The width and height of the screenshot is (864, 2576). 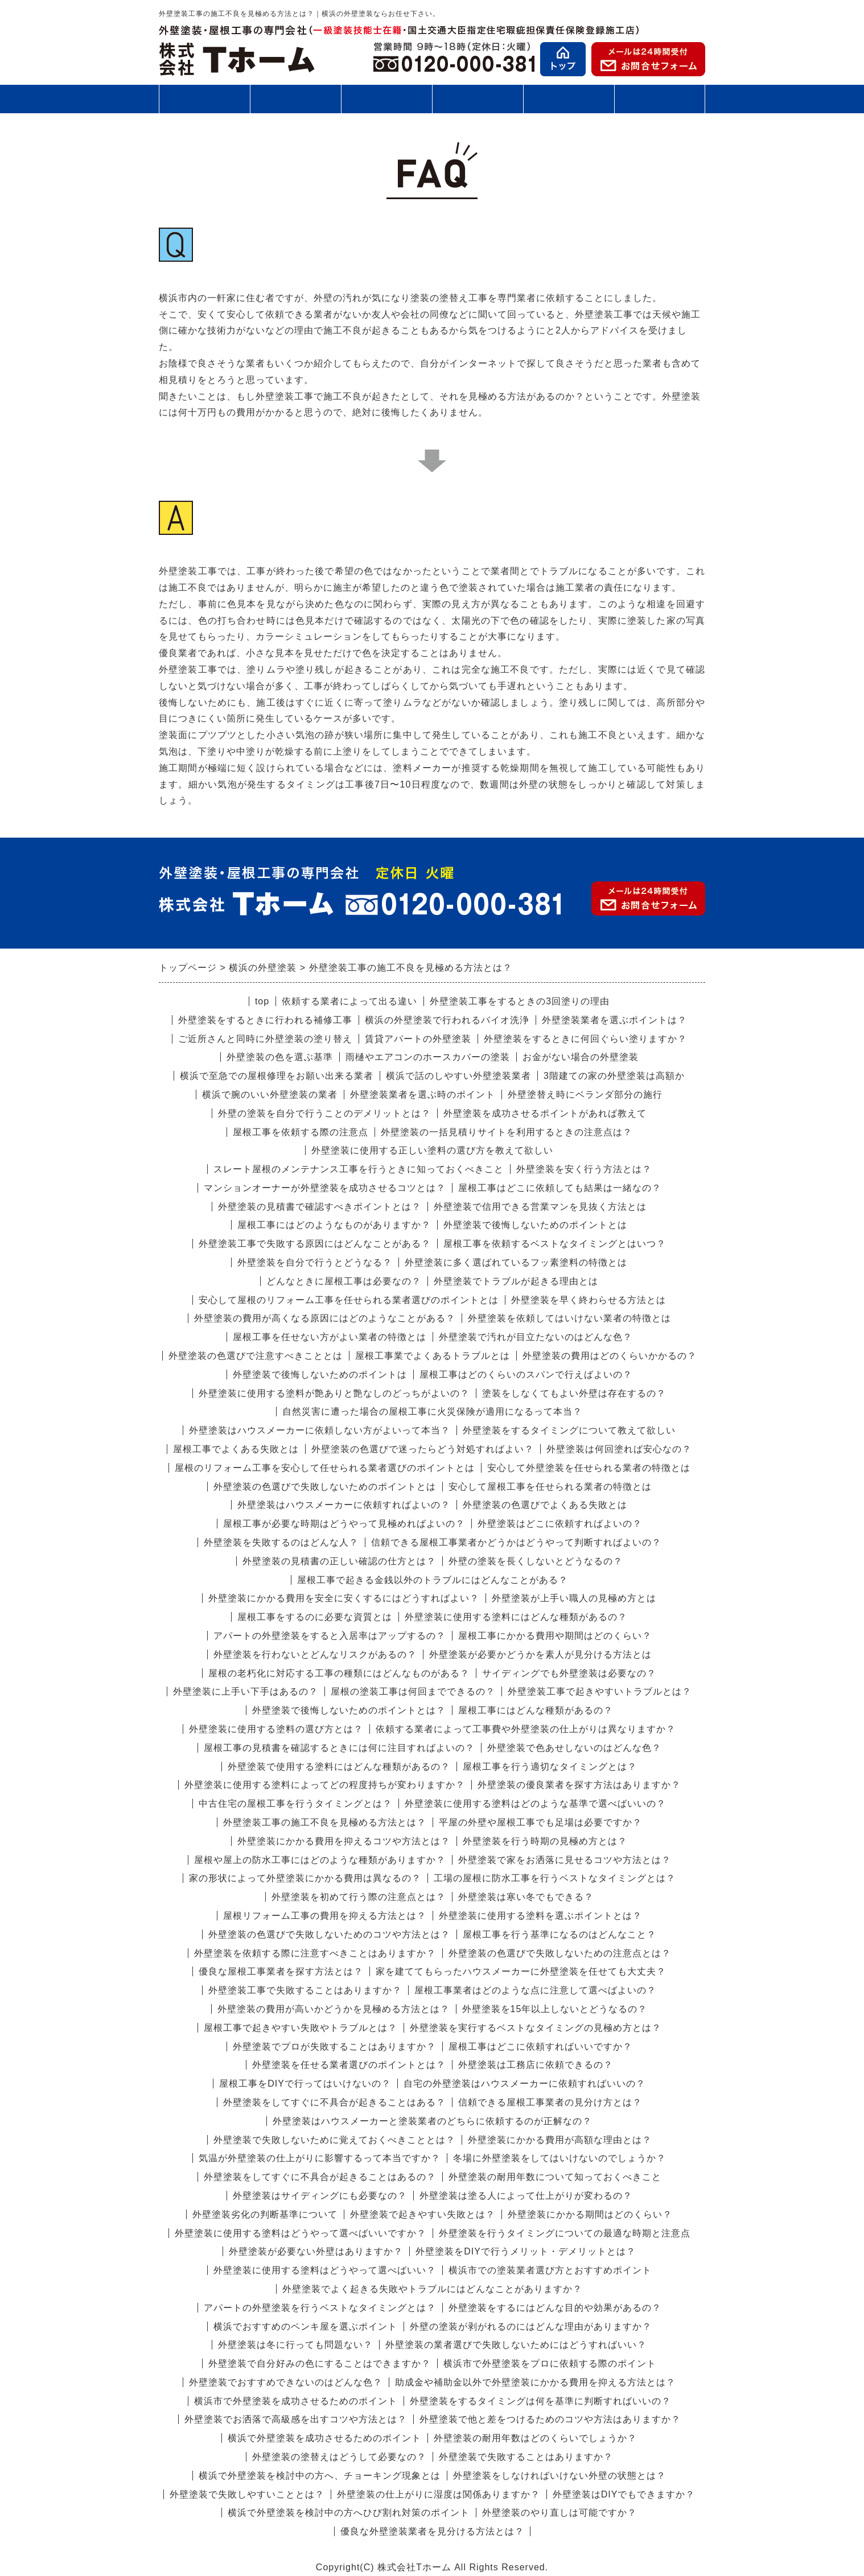 What do you see at coordinates (525, 1374) in the screenshot?
I see `屋根工事はどのくらいのスパンで行えばよいの？` at bounding box center [525, 1374].